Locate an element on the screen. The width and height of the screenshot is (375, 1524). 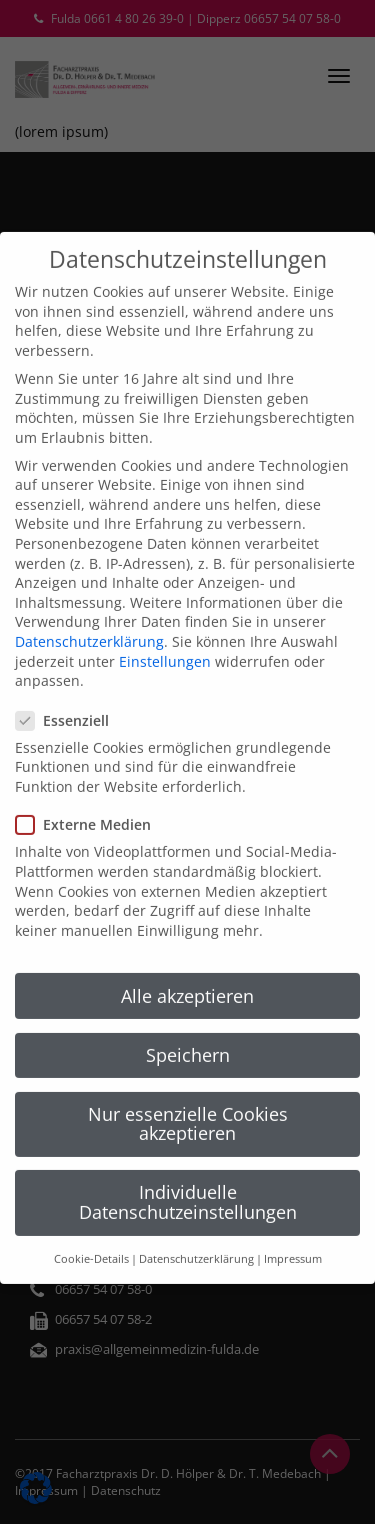
Datenschutzerklärung is located at coordinates (89, 583).